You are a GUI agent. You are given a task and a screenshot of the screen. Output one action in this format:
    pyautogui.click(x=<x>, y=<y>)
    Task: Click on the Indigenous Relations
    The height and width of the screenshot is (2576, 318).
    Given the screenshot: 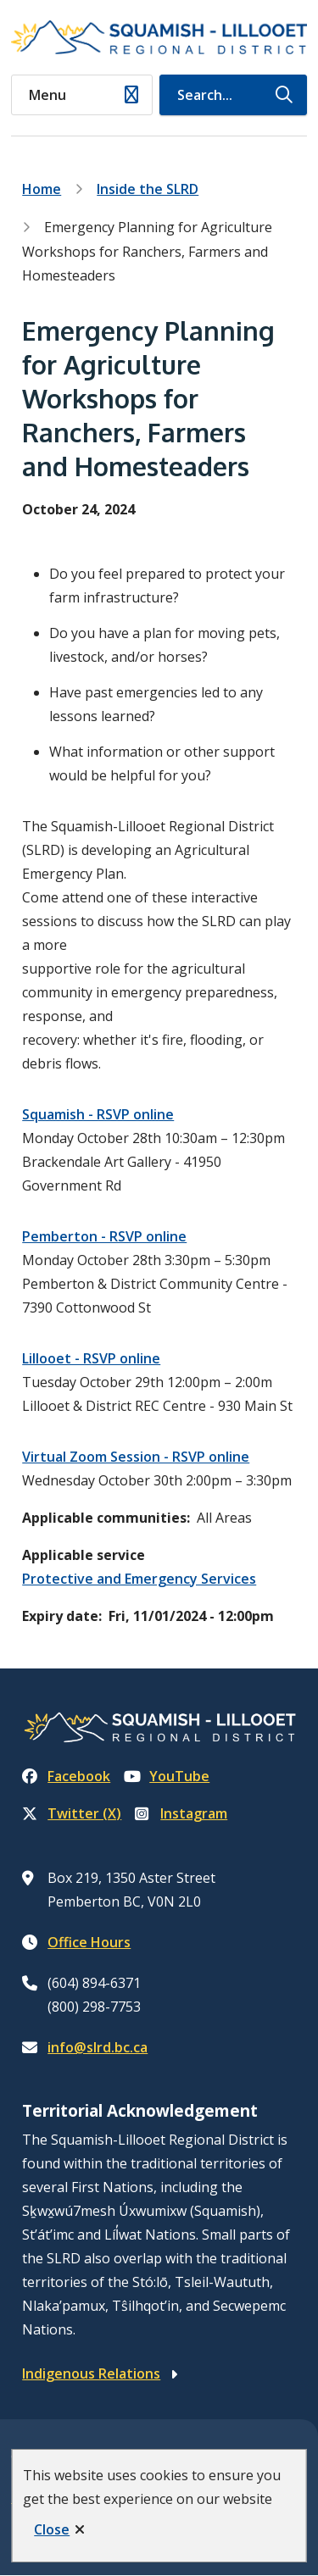 What is the action you would take?
    pyautogui.click(x=91, y=2373)
    